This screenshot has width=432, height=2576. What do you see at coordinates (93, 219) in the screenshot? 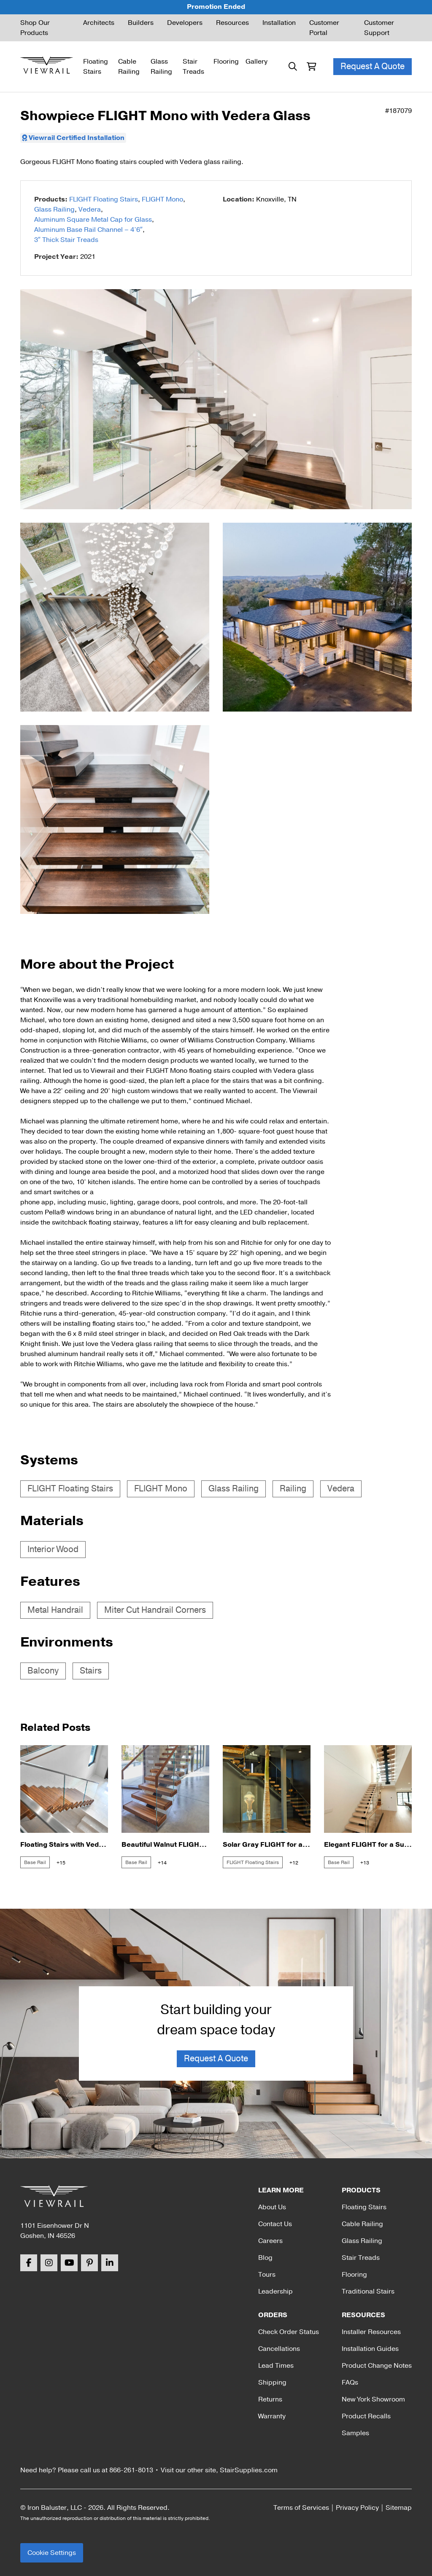
I see `Aluminum Square Metal Cap for Glass` at bounding box center [93, 219].